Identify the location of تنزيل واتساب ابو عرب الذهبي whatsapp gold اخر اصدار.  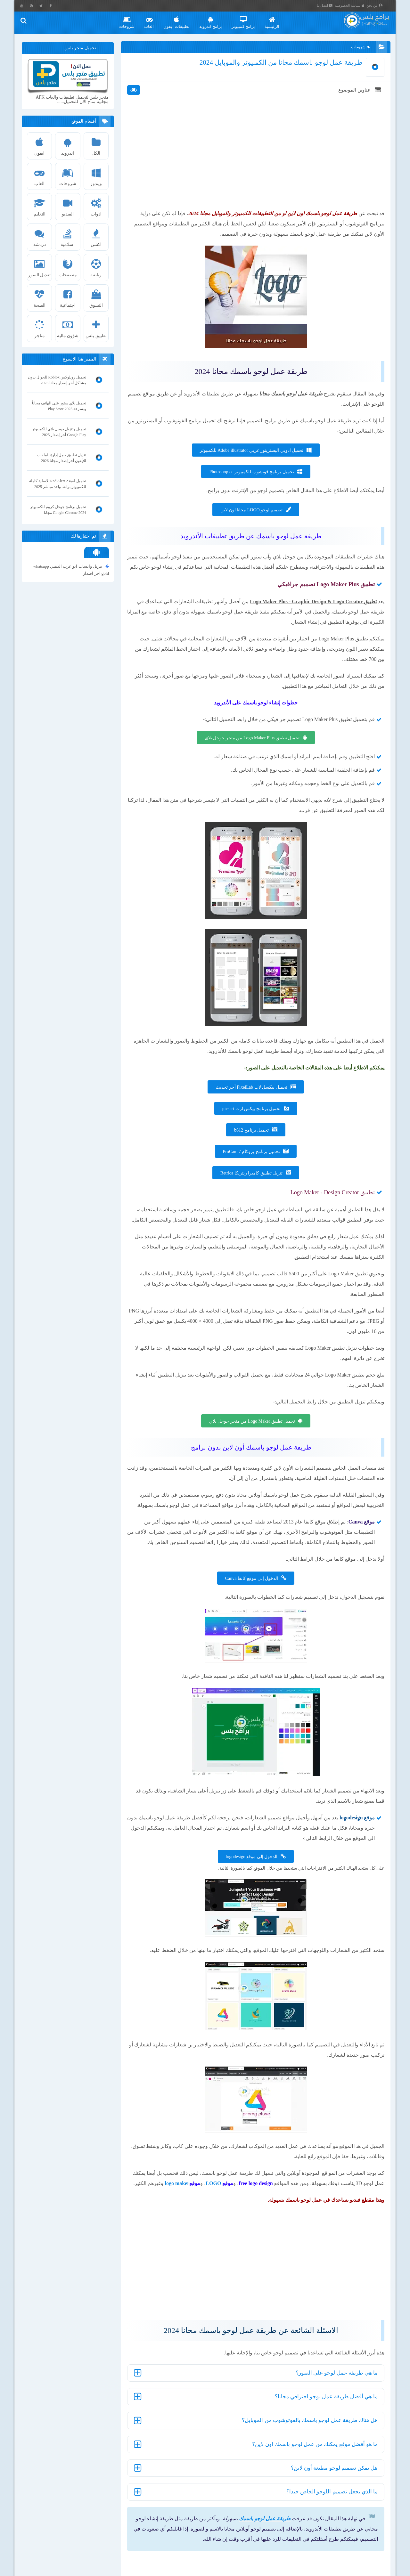
(72, 570).